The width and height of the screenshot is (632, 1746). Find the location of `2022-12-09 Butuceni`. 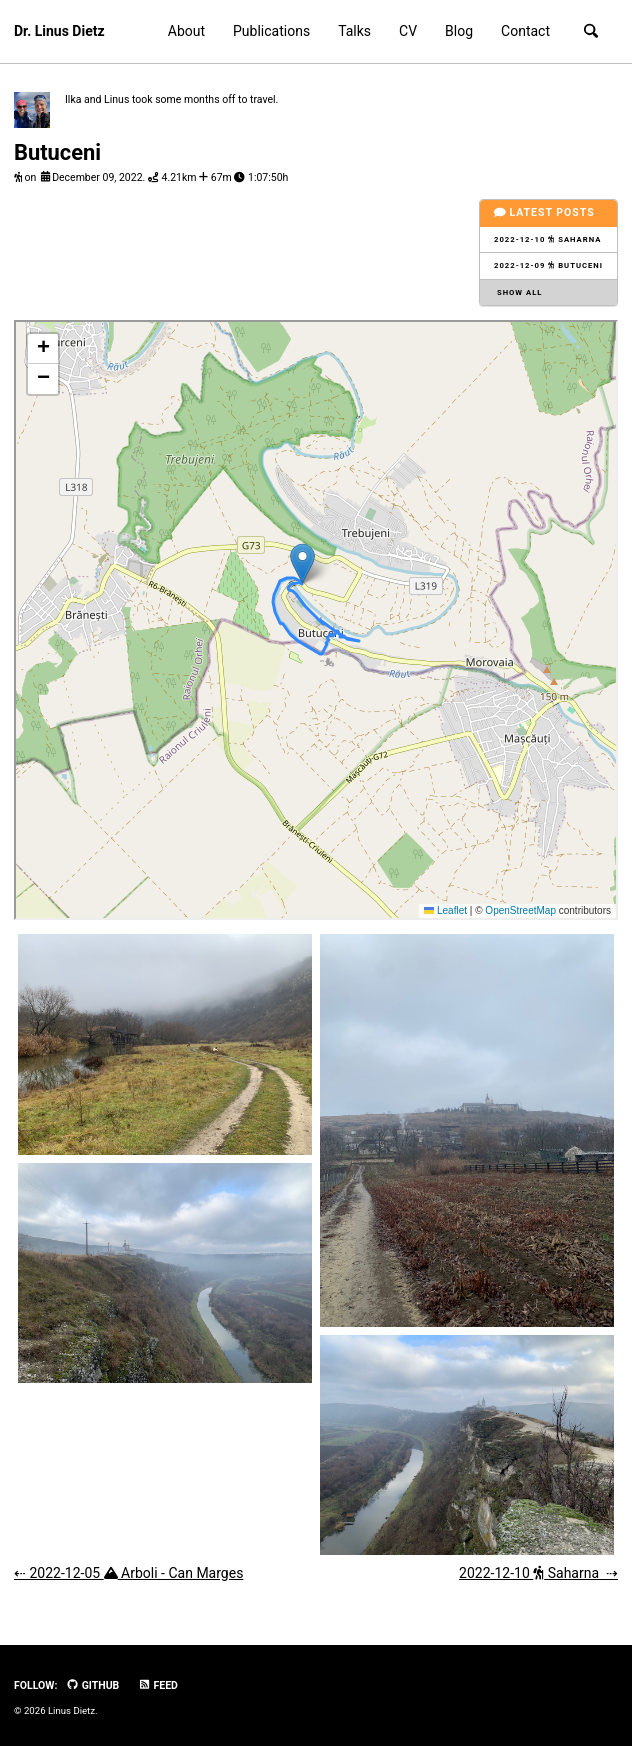

2022-12-09 Butuceni is located at coordinates (548, 265).